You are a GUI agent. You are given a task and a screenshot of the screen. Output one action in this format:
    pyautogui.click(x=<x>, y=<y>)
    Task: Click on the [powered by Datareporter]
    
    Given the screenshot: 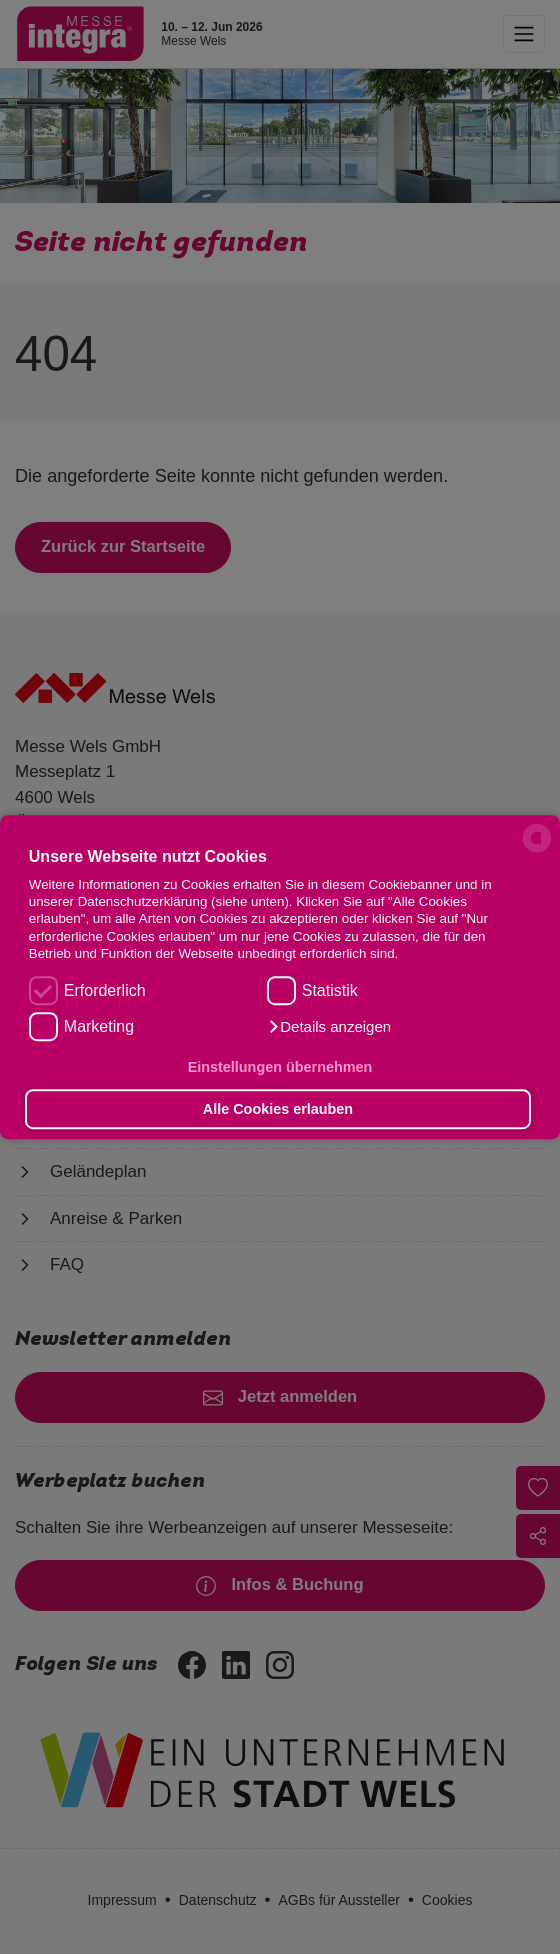 What is the action you would take?
    pyautogui.click(x=537, y=851)
    